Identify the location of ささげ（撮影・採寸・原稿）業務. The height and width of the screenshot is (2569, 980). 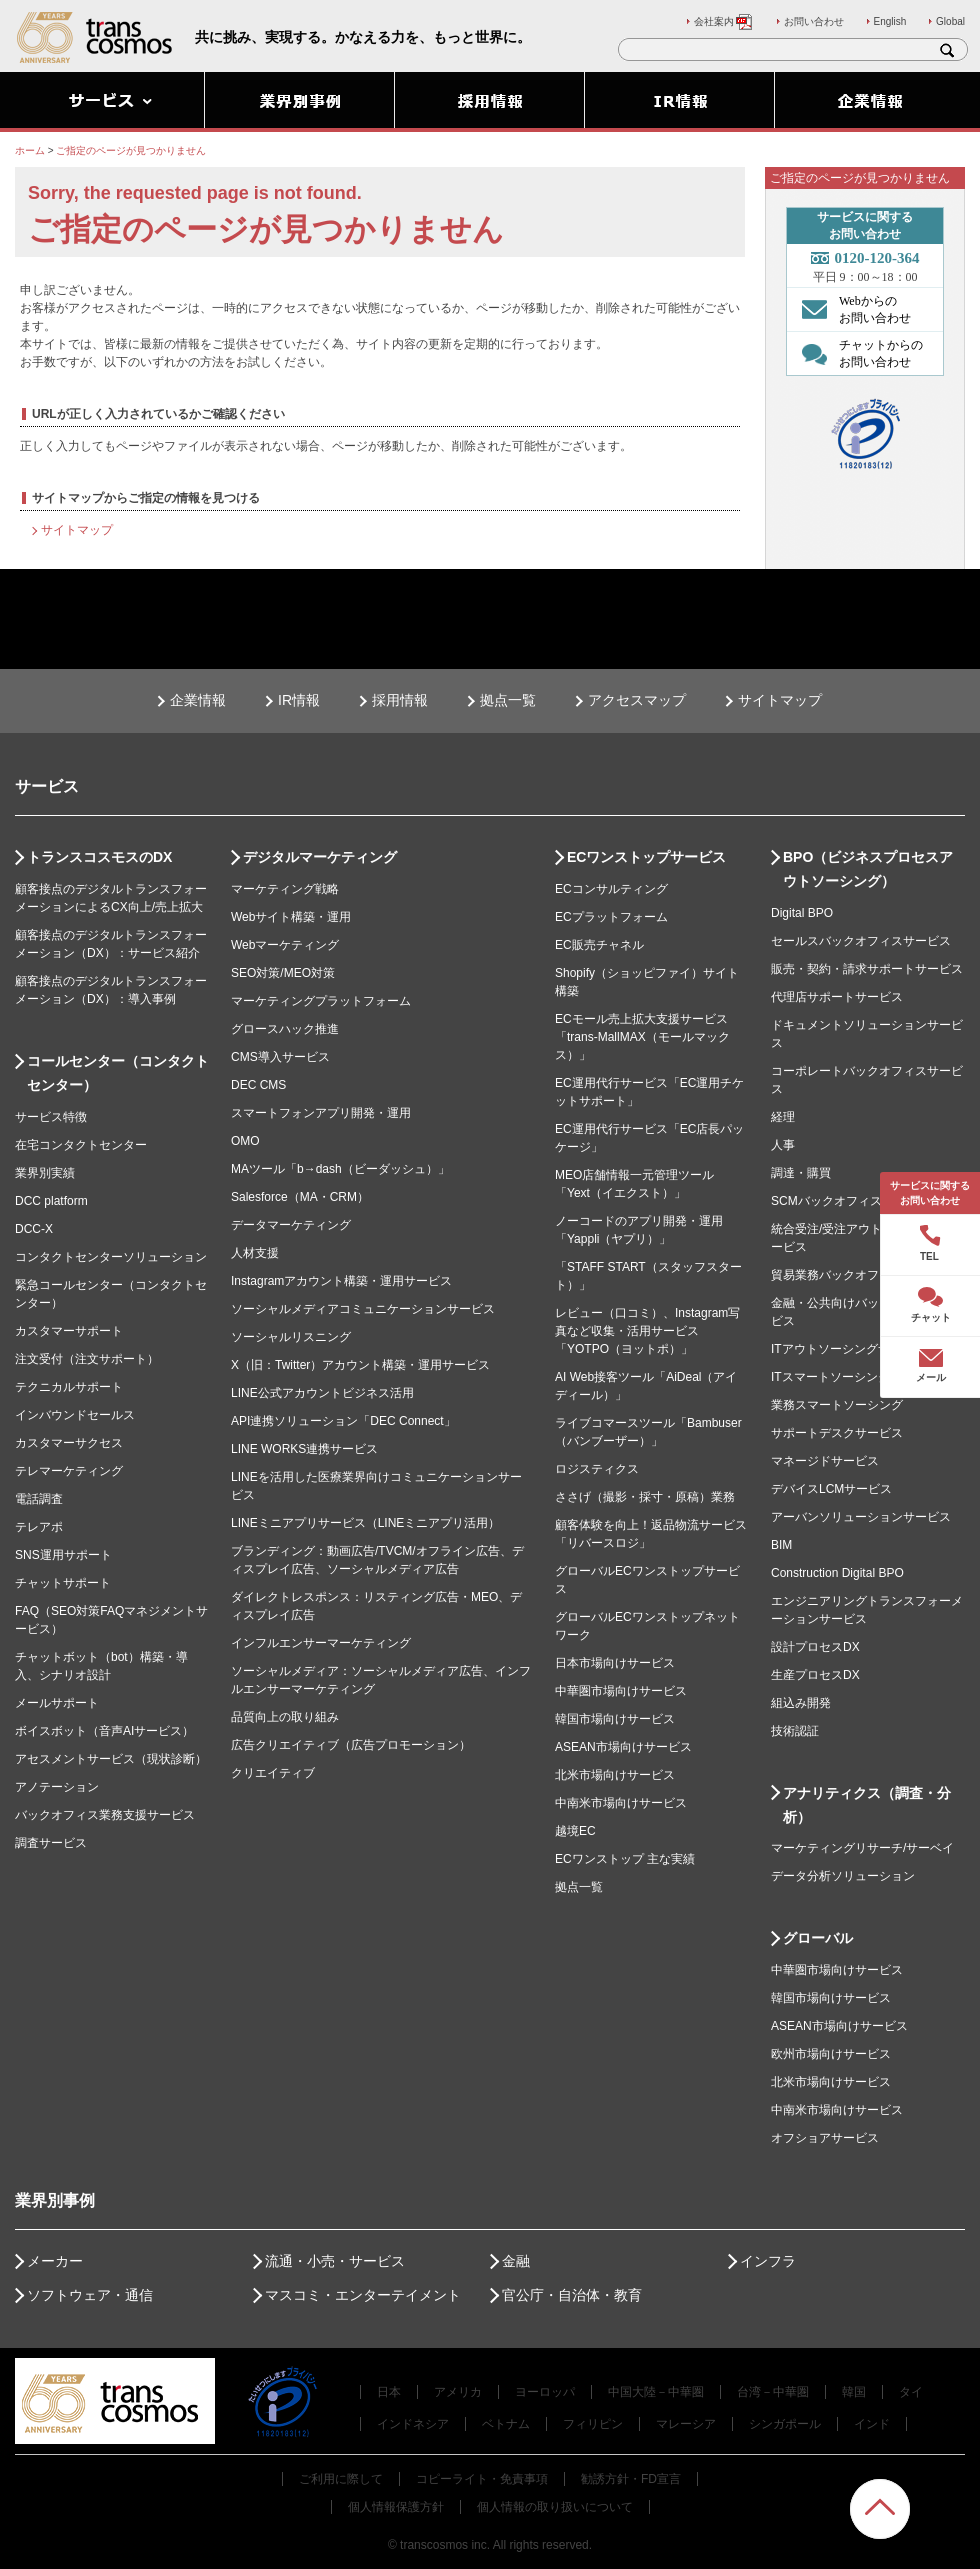
(645, 1497).